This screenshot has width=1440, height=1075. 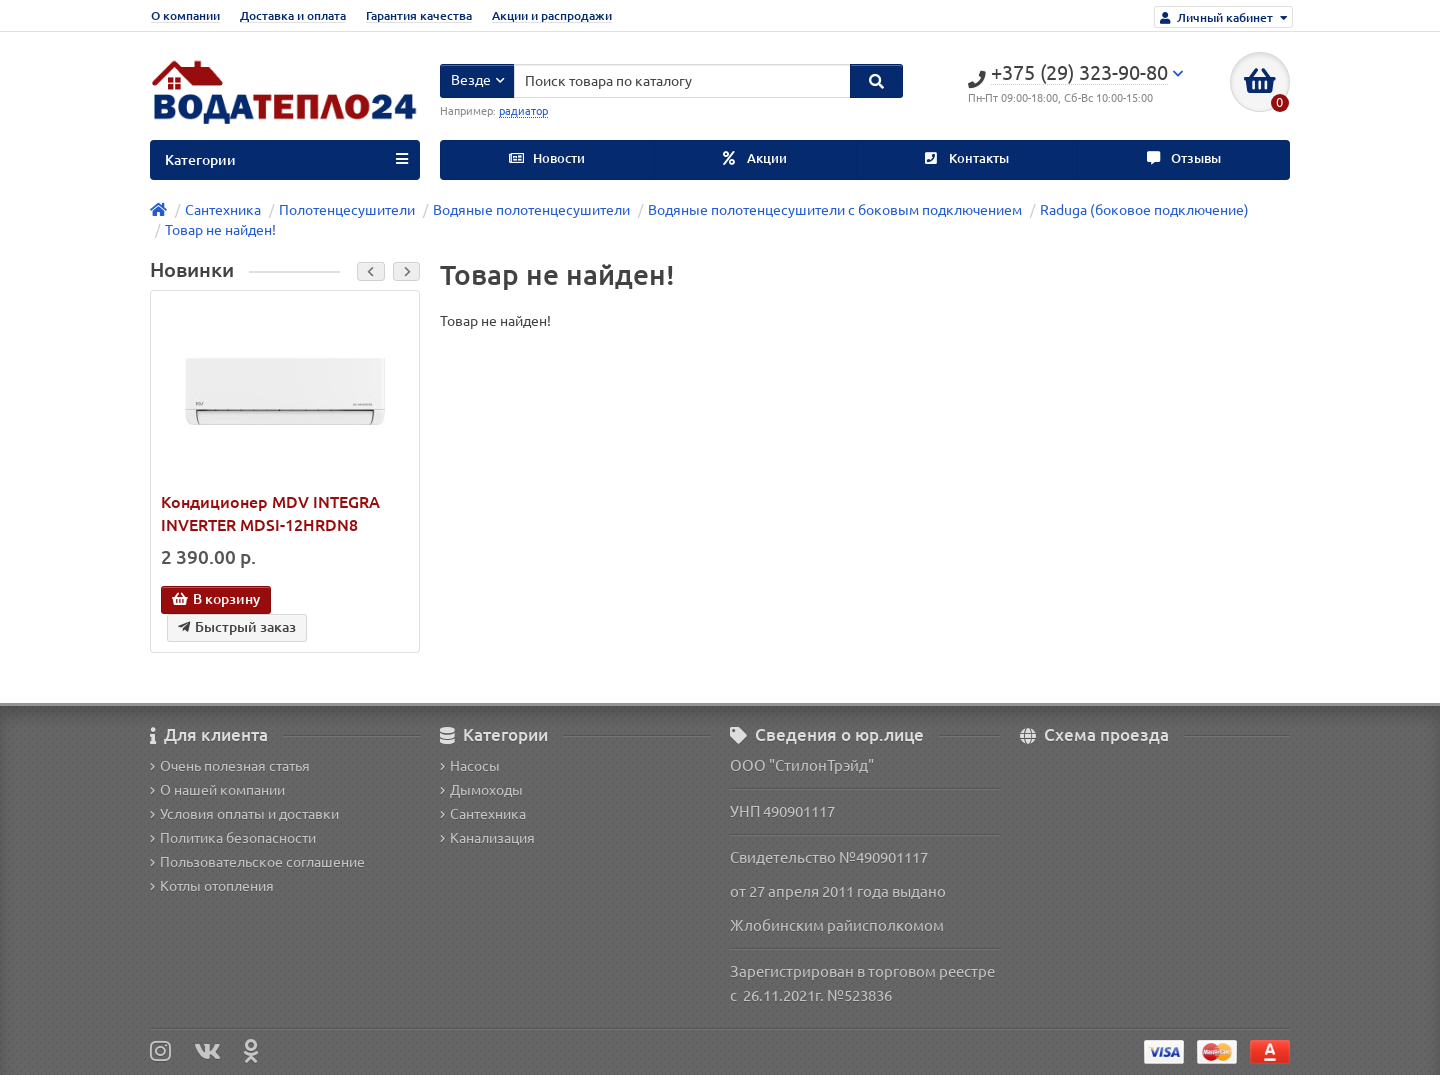 What do you see at coordinates (220, 230) in the screenshot?
I see `Товар не найден!` at bounding box center [220, 230].